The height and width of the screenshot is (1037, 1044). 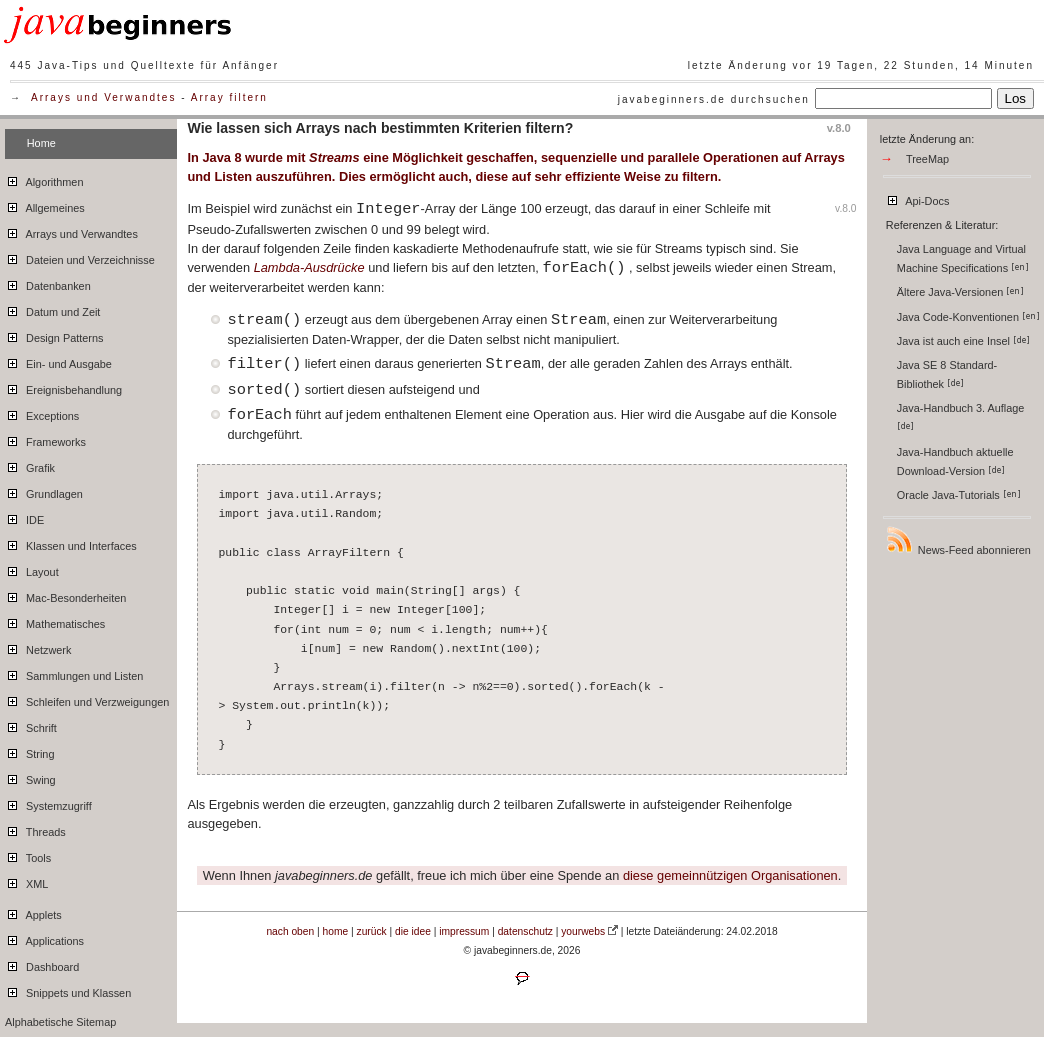 I want to click on Oracle Java-Tutorials, so click(x=959, y=495).